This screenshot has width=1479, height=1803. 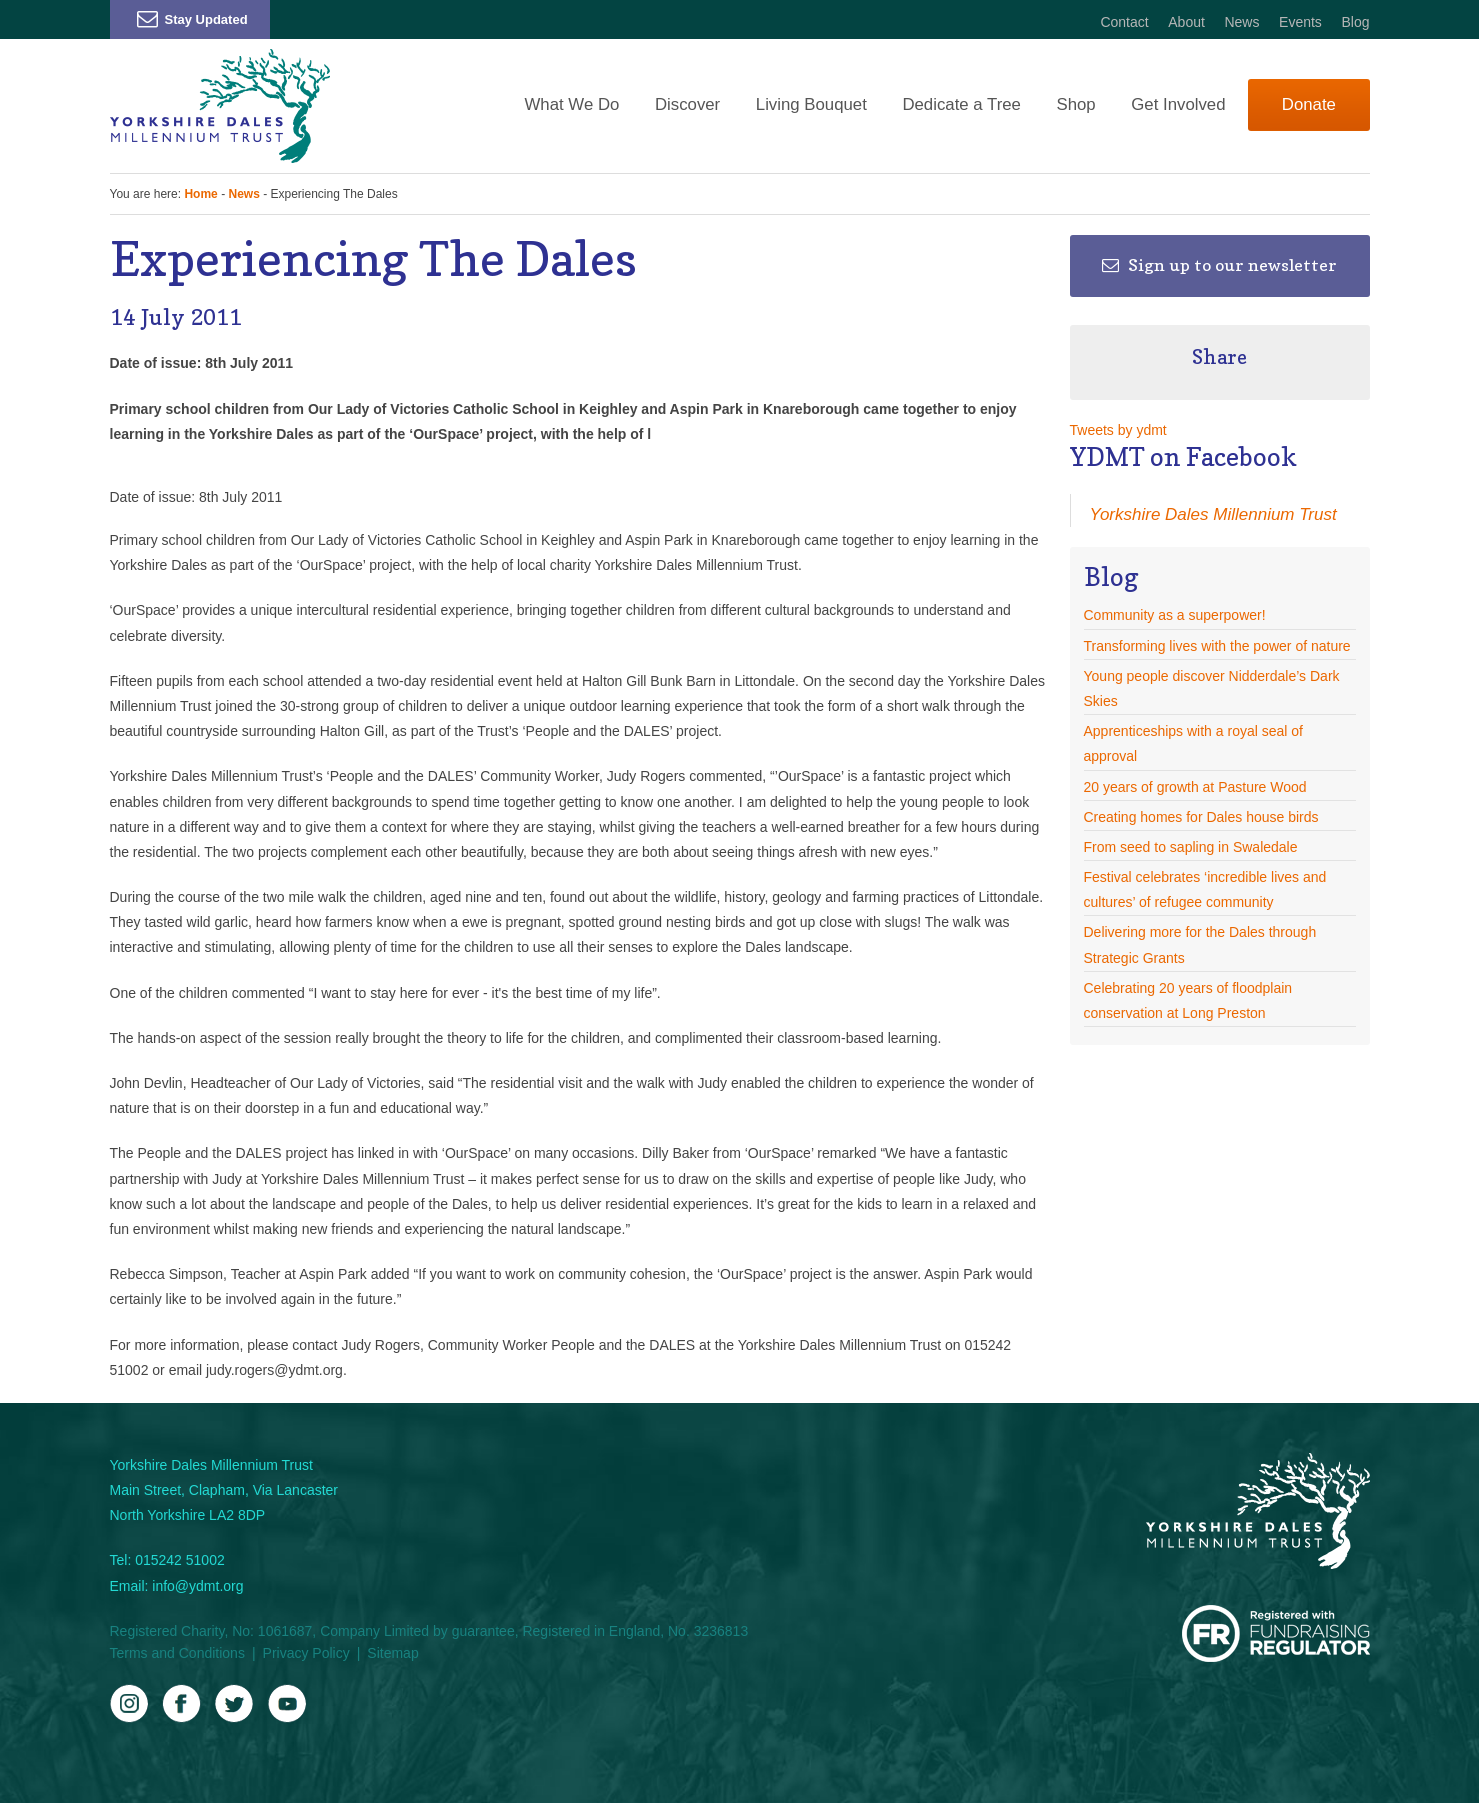 I want to click on Privacy Policy, so click(x=306, y=1653).